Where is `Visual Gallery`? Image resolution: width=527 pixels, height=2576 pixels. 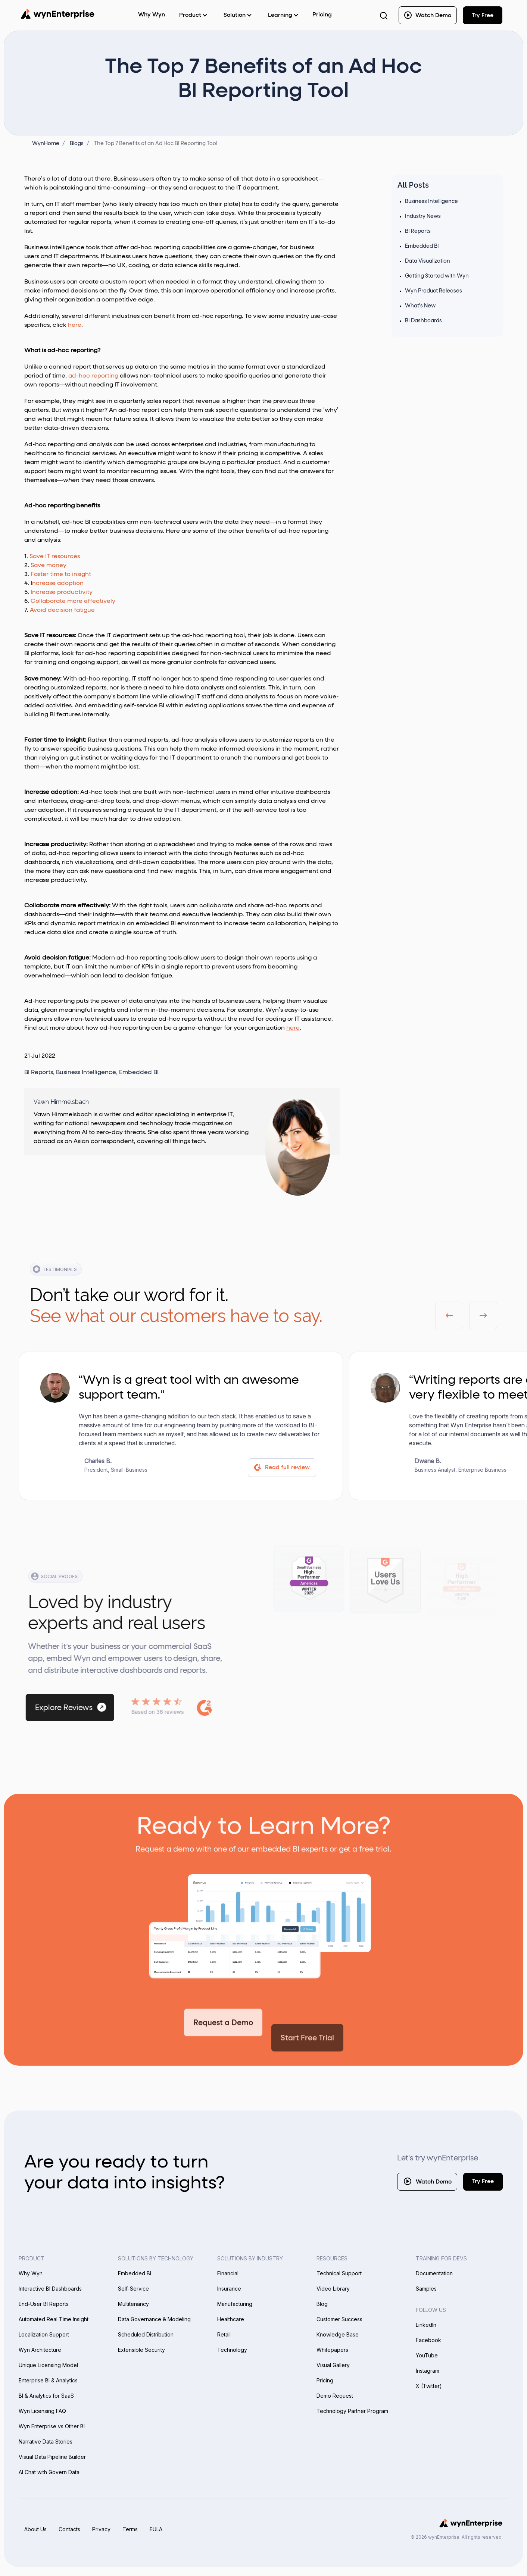
Visual Gallery is located at coordinates (333, 2365).